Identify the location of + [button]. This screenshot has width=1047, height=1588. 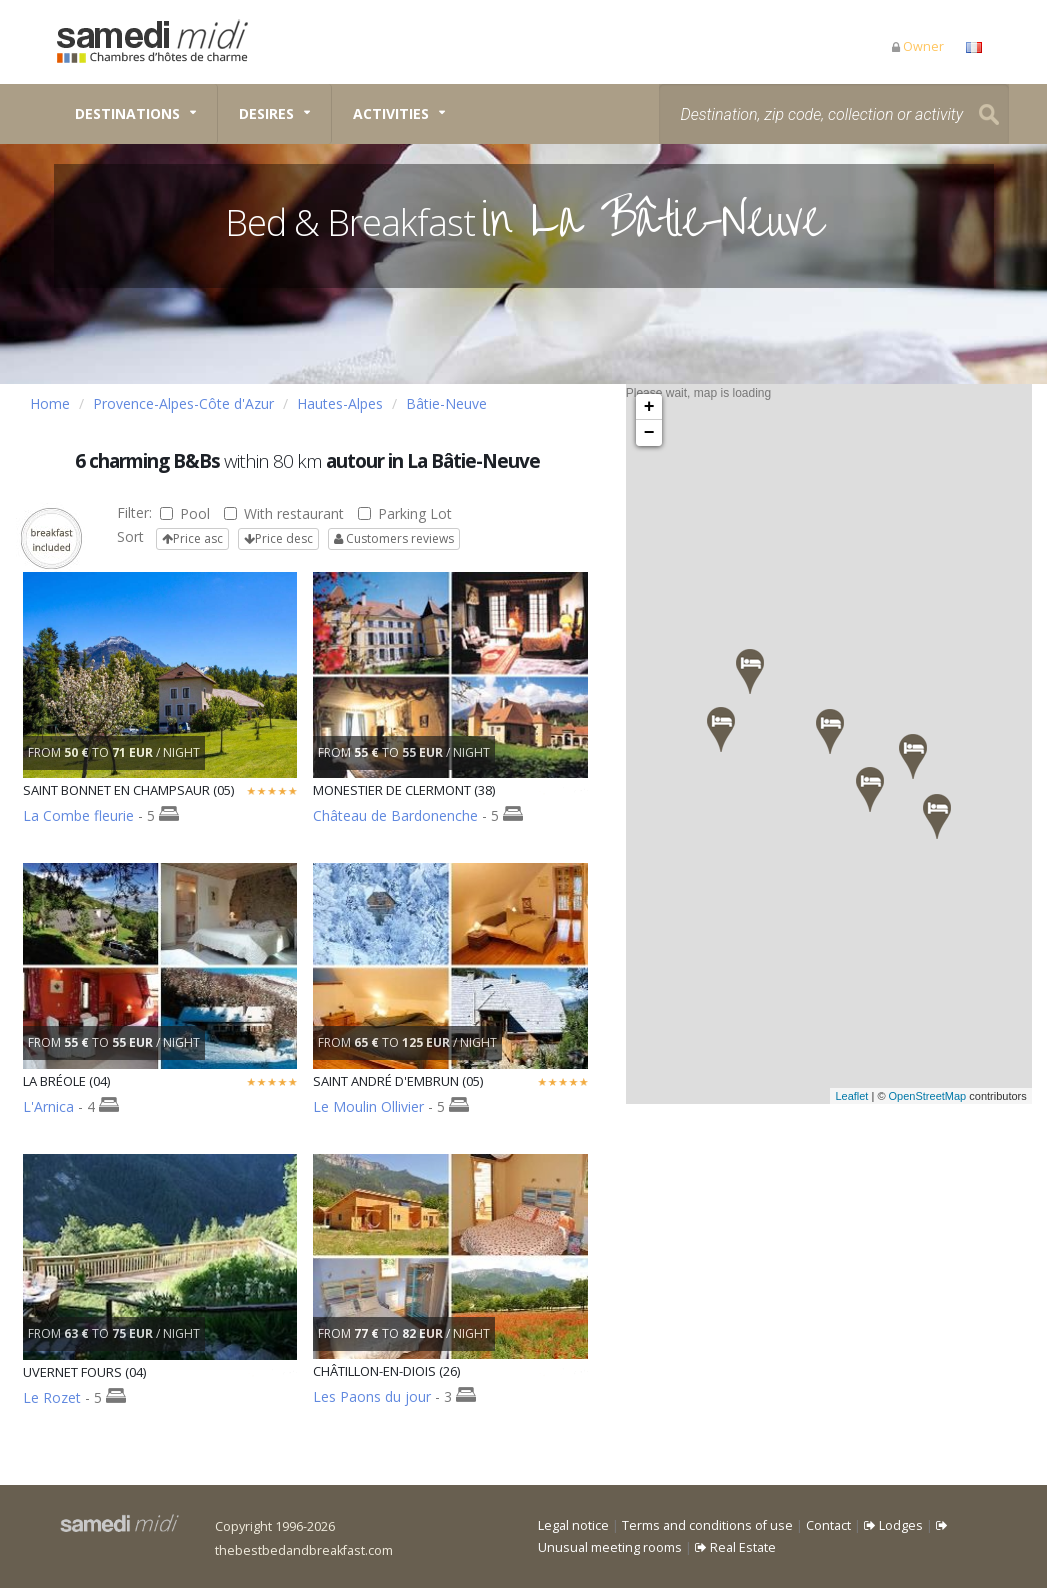
(649, 407).